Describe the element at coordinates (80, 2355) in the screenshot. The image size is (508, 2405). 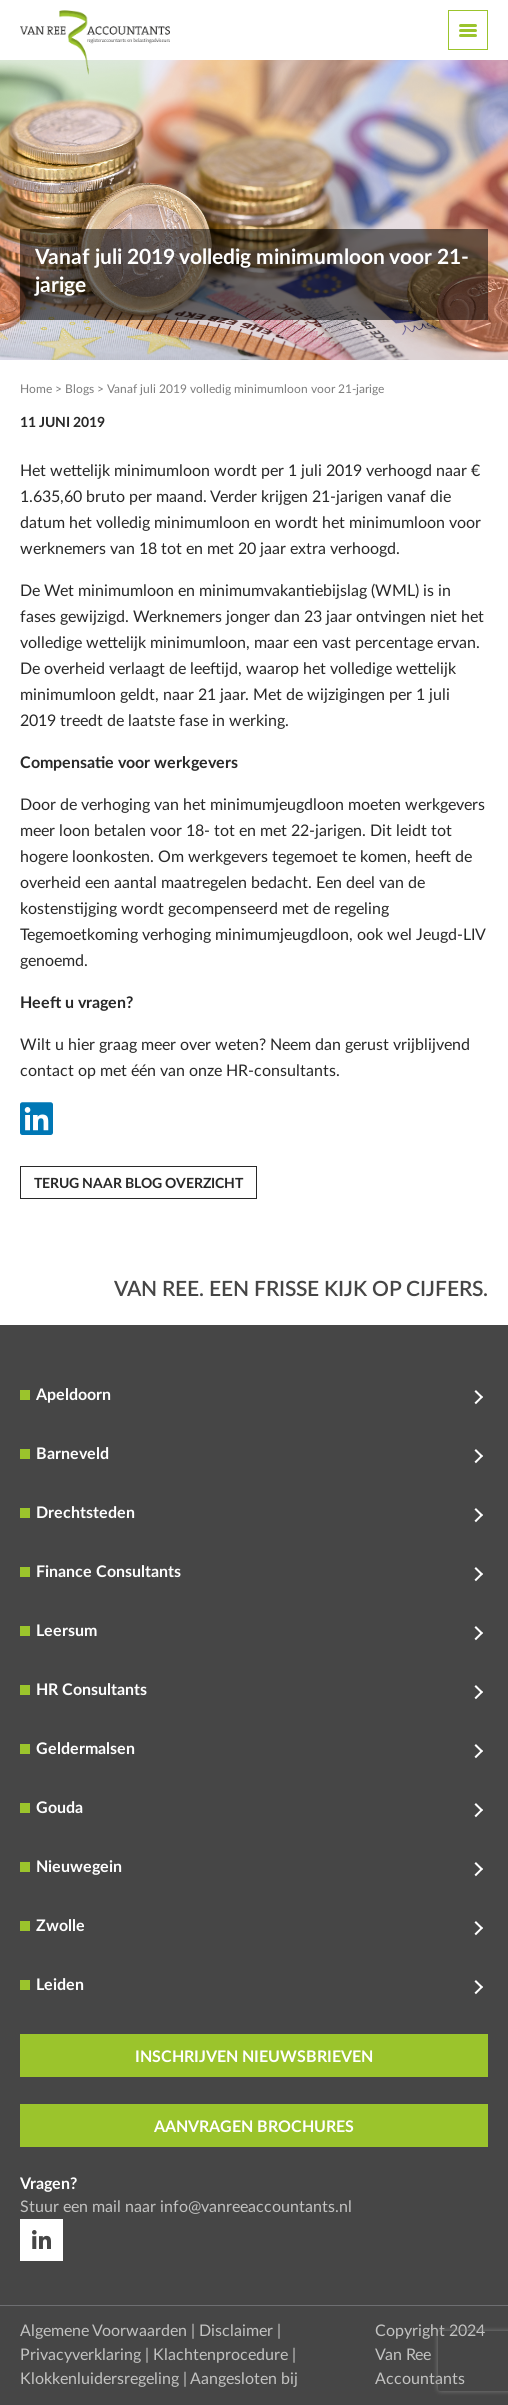
I see `Privacyverklaring` at that location.